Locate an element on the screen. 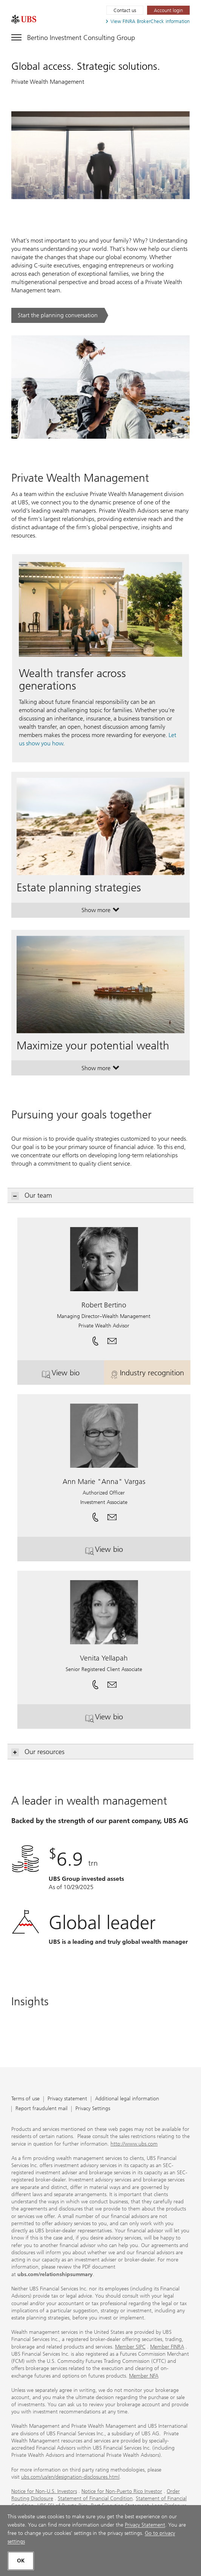  Privacy statement is located at coordinates (67, 2099).